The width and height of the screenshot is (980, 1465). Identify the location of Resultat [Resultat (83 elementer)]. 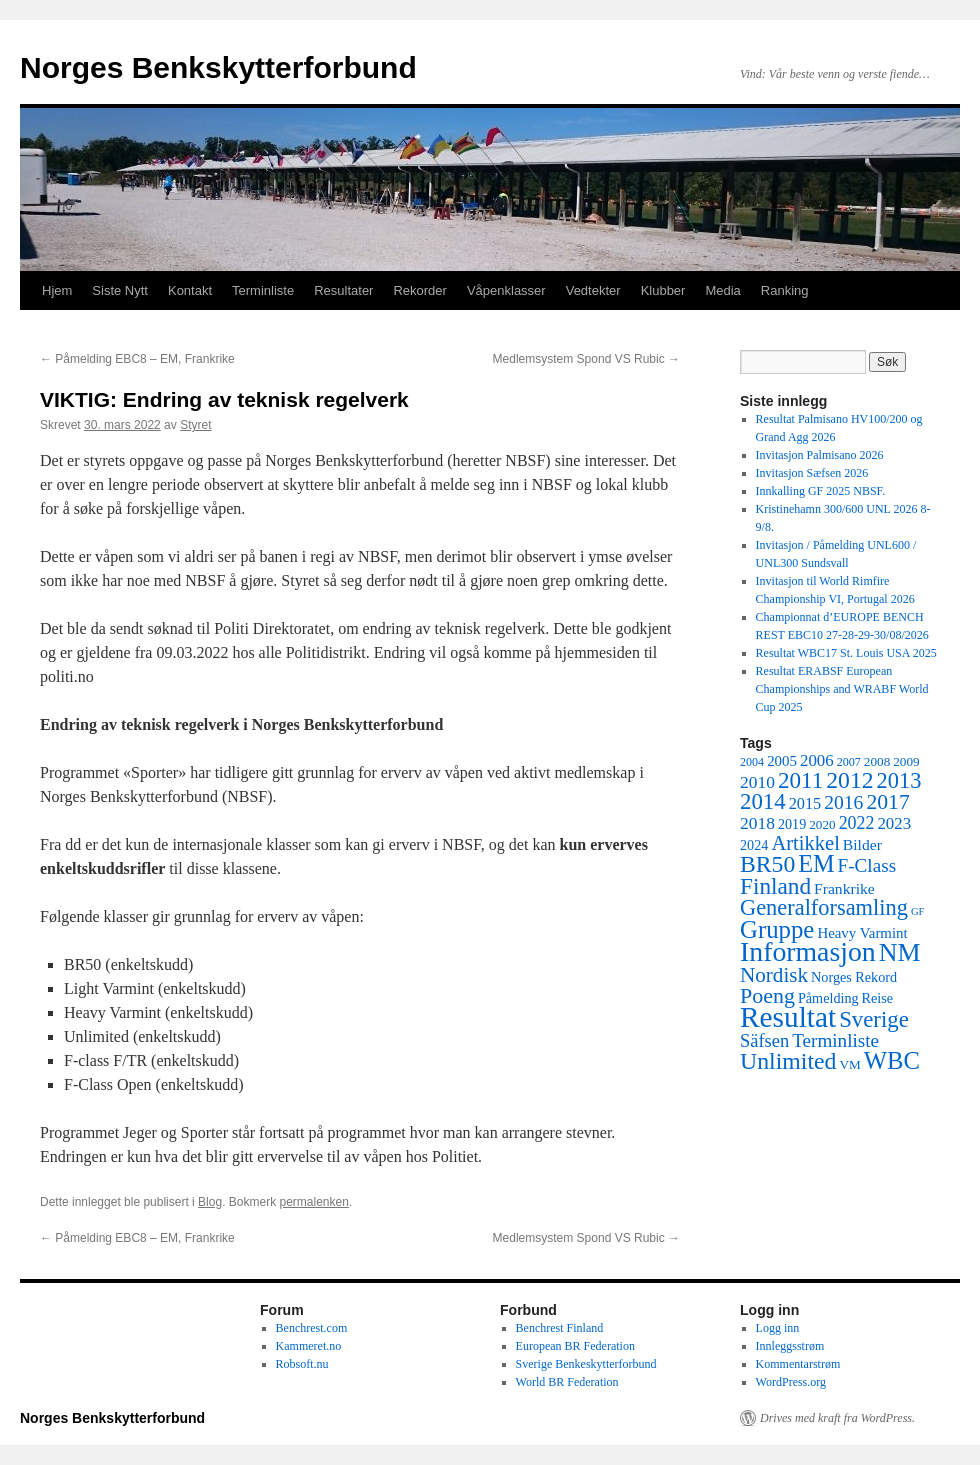
(788, 1017).